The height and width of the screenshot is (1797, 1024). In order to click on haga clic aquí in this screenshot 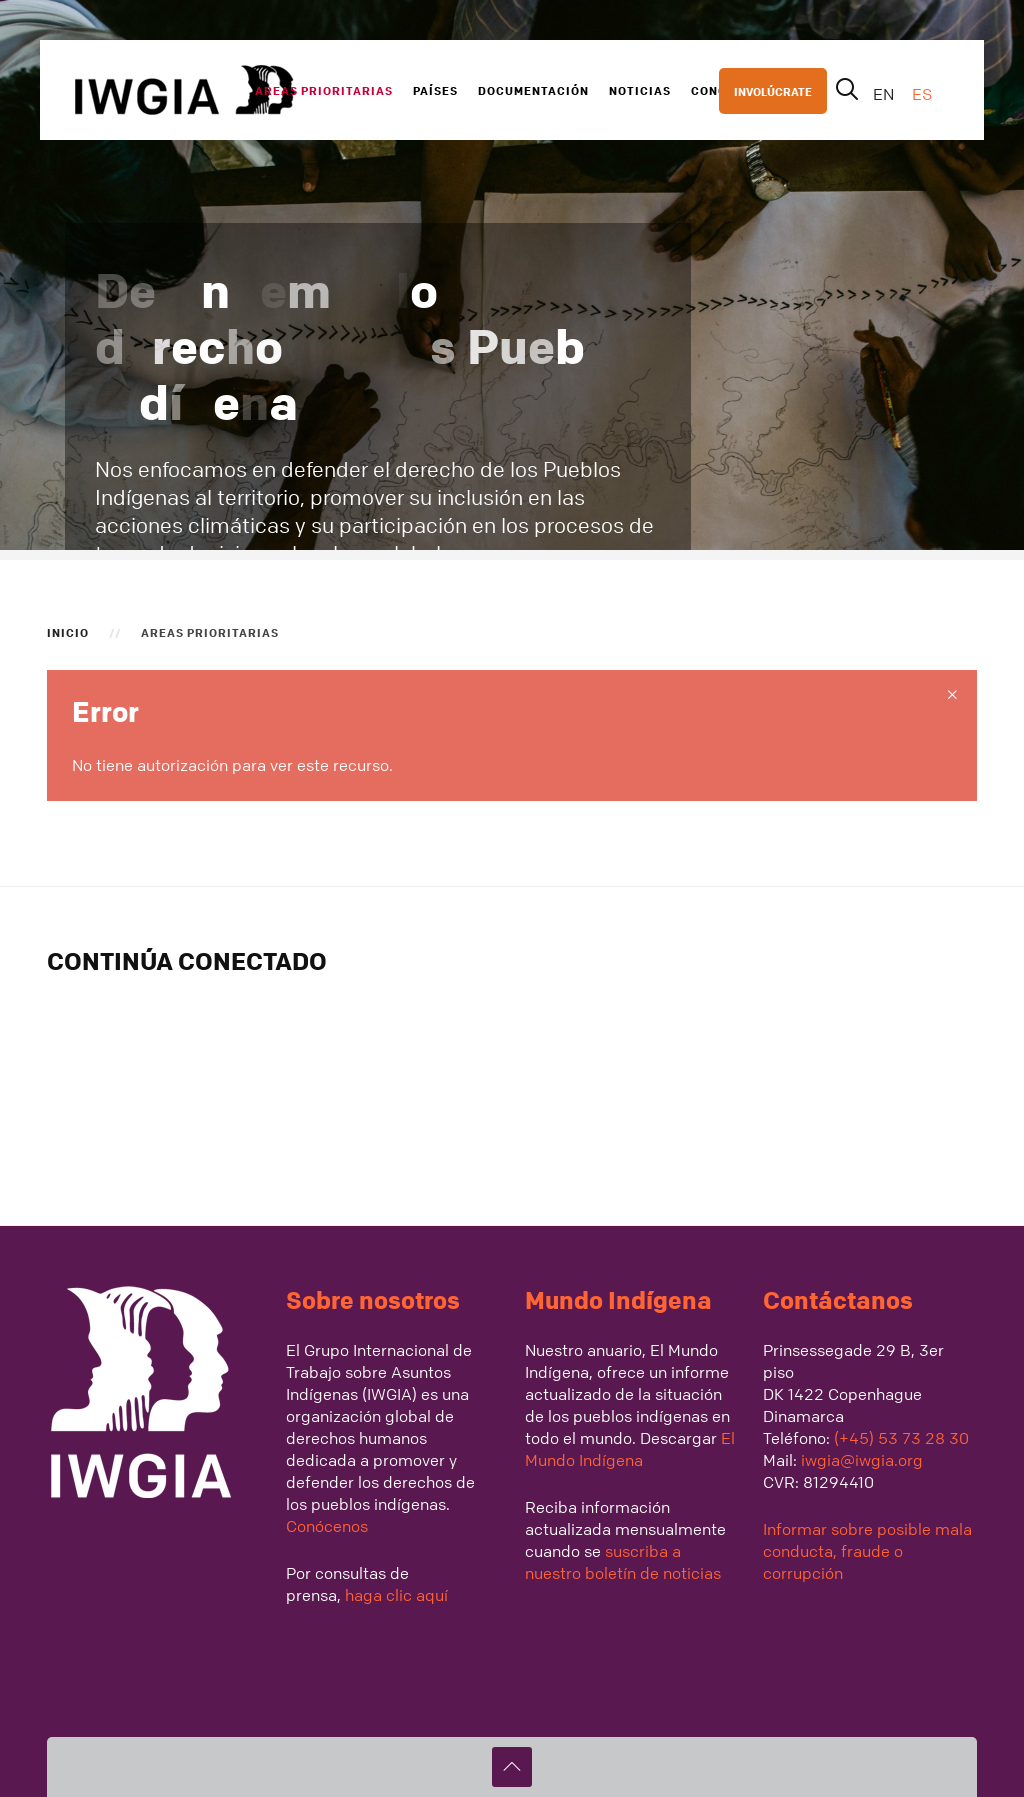, I will do `click(394, 1595)`.